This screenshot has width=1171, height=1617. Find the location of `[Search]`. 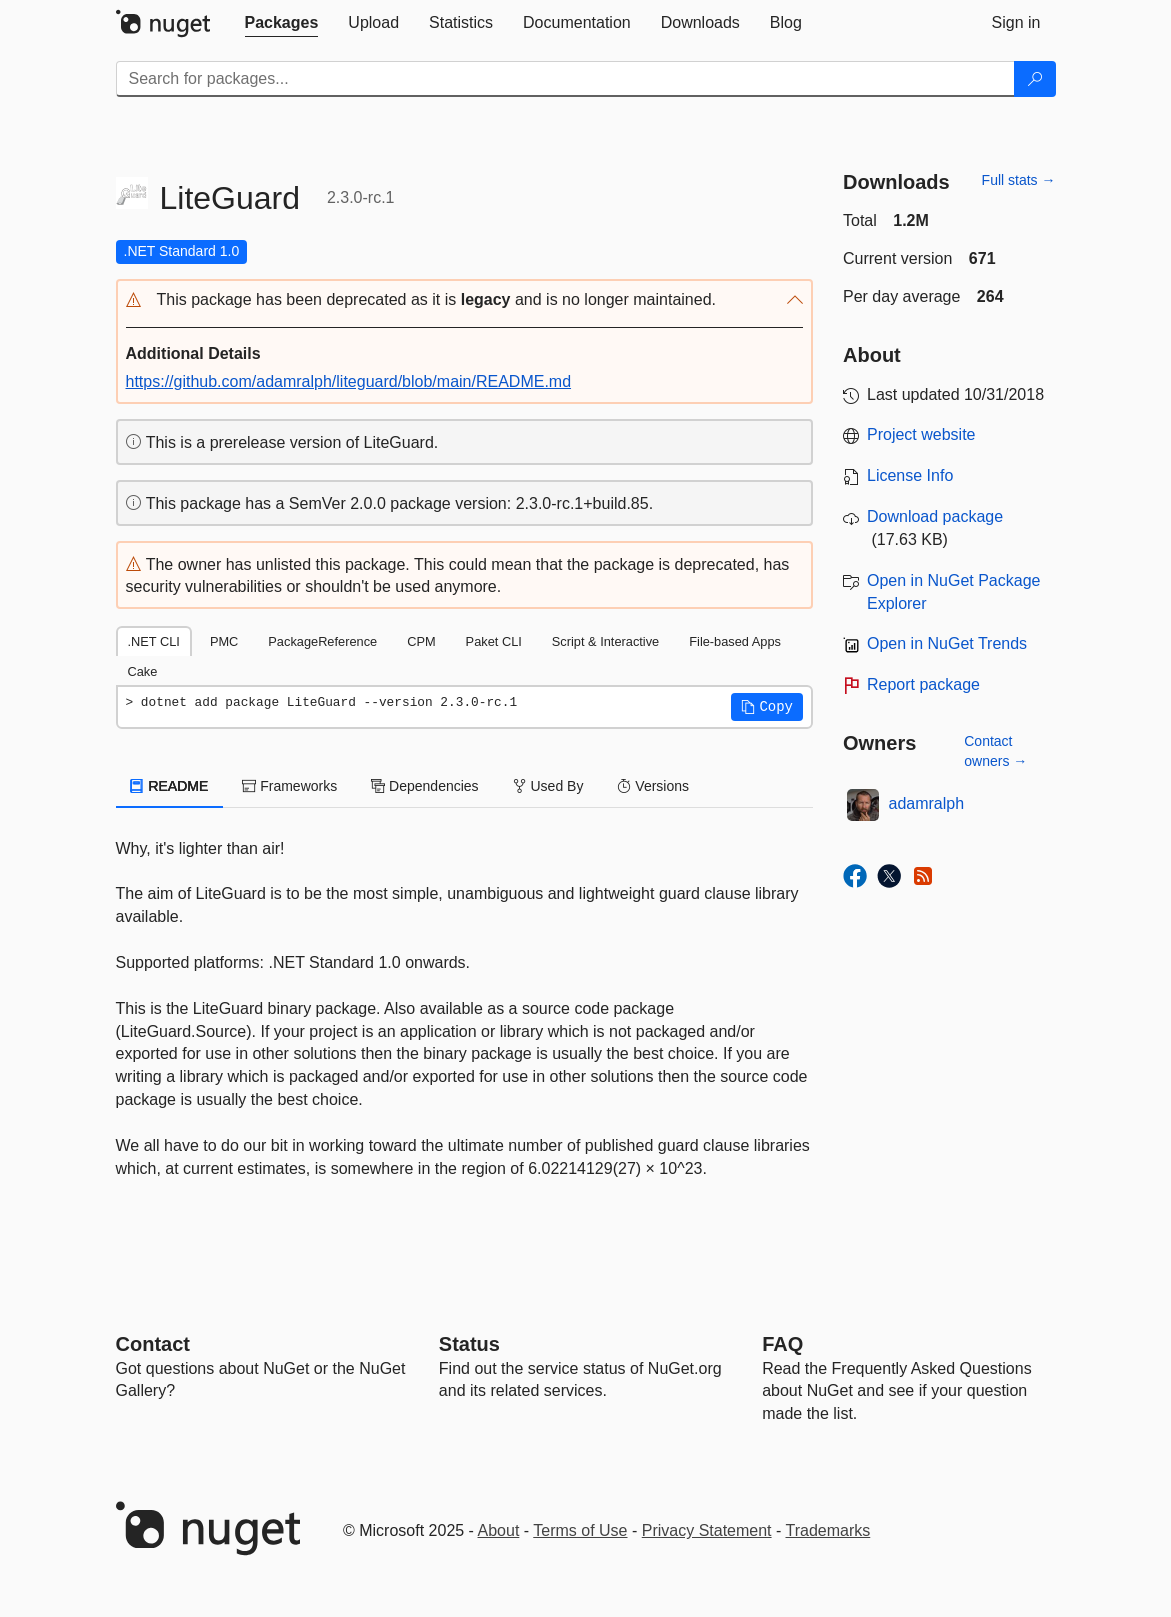

[Search] is located at coordinates (1035, 79).